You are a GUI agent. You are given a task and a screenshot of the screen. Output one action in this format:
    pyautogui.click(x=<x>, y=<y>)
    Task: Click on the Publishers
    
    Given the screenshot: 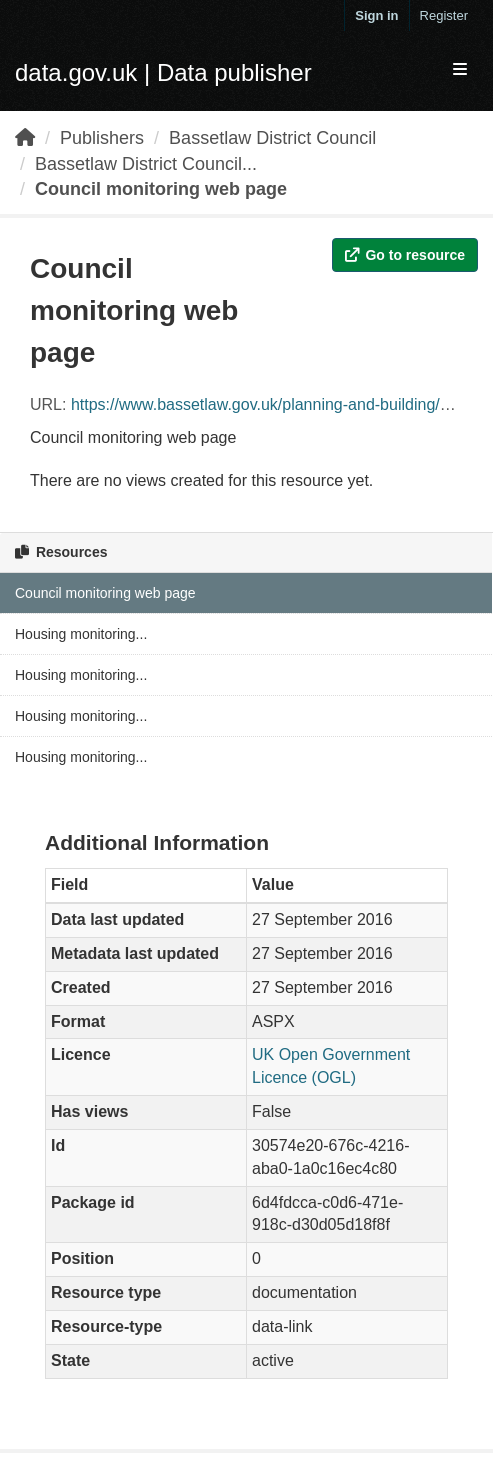 What is the action you would take?
    pyautogui.click(x=102, y=138)
    